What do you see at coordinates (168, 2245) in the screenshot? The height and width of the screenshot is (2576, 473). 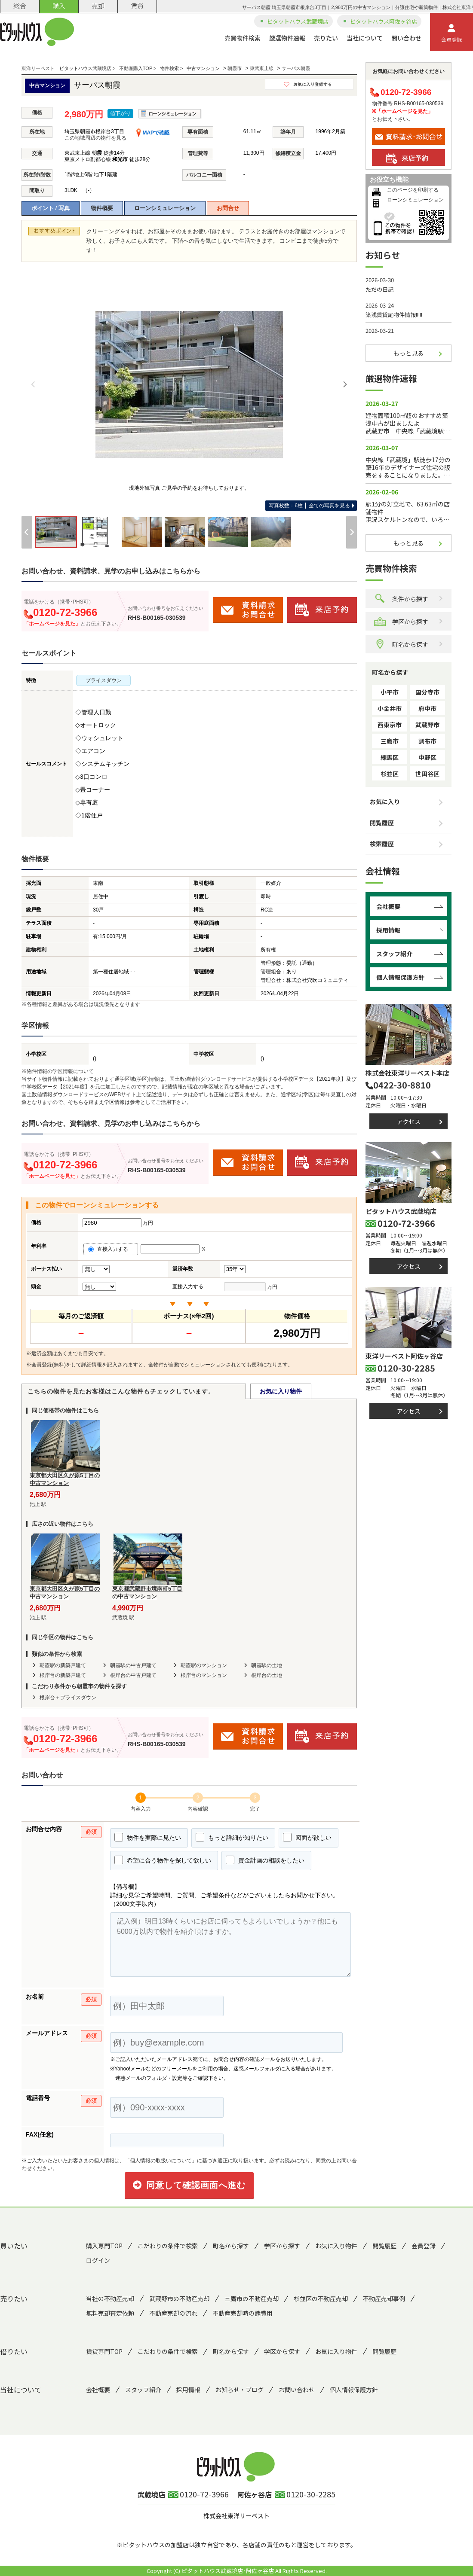 I see `こだわりの条件で検索` at bounding box center [168, 2245].